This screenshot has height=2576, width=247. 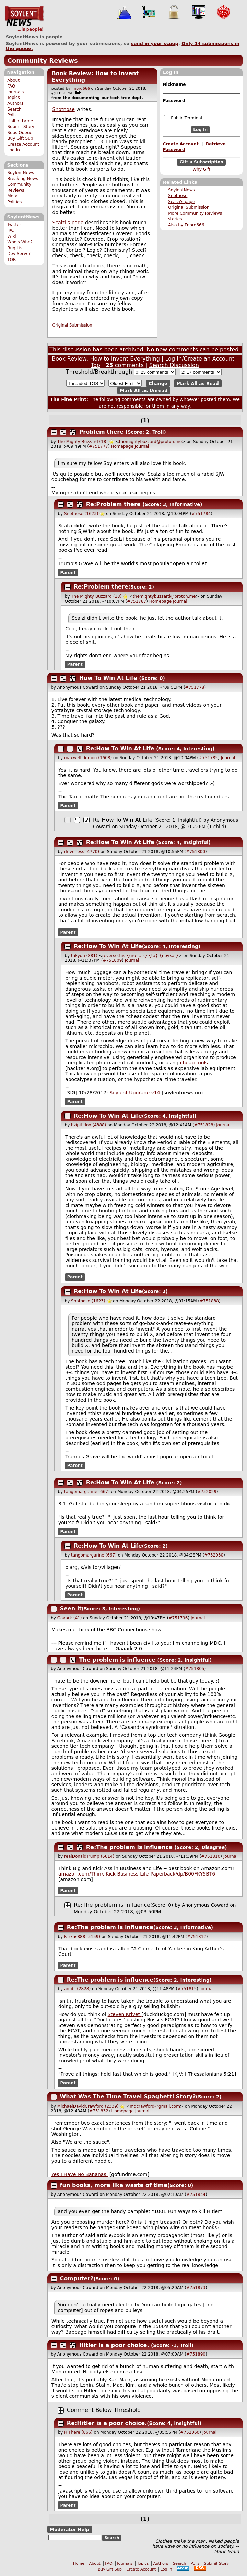 I want to click on Re:Problem there, so click(x=113, y=504).